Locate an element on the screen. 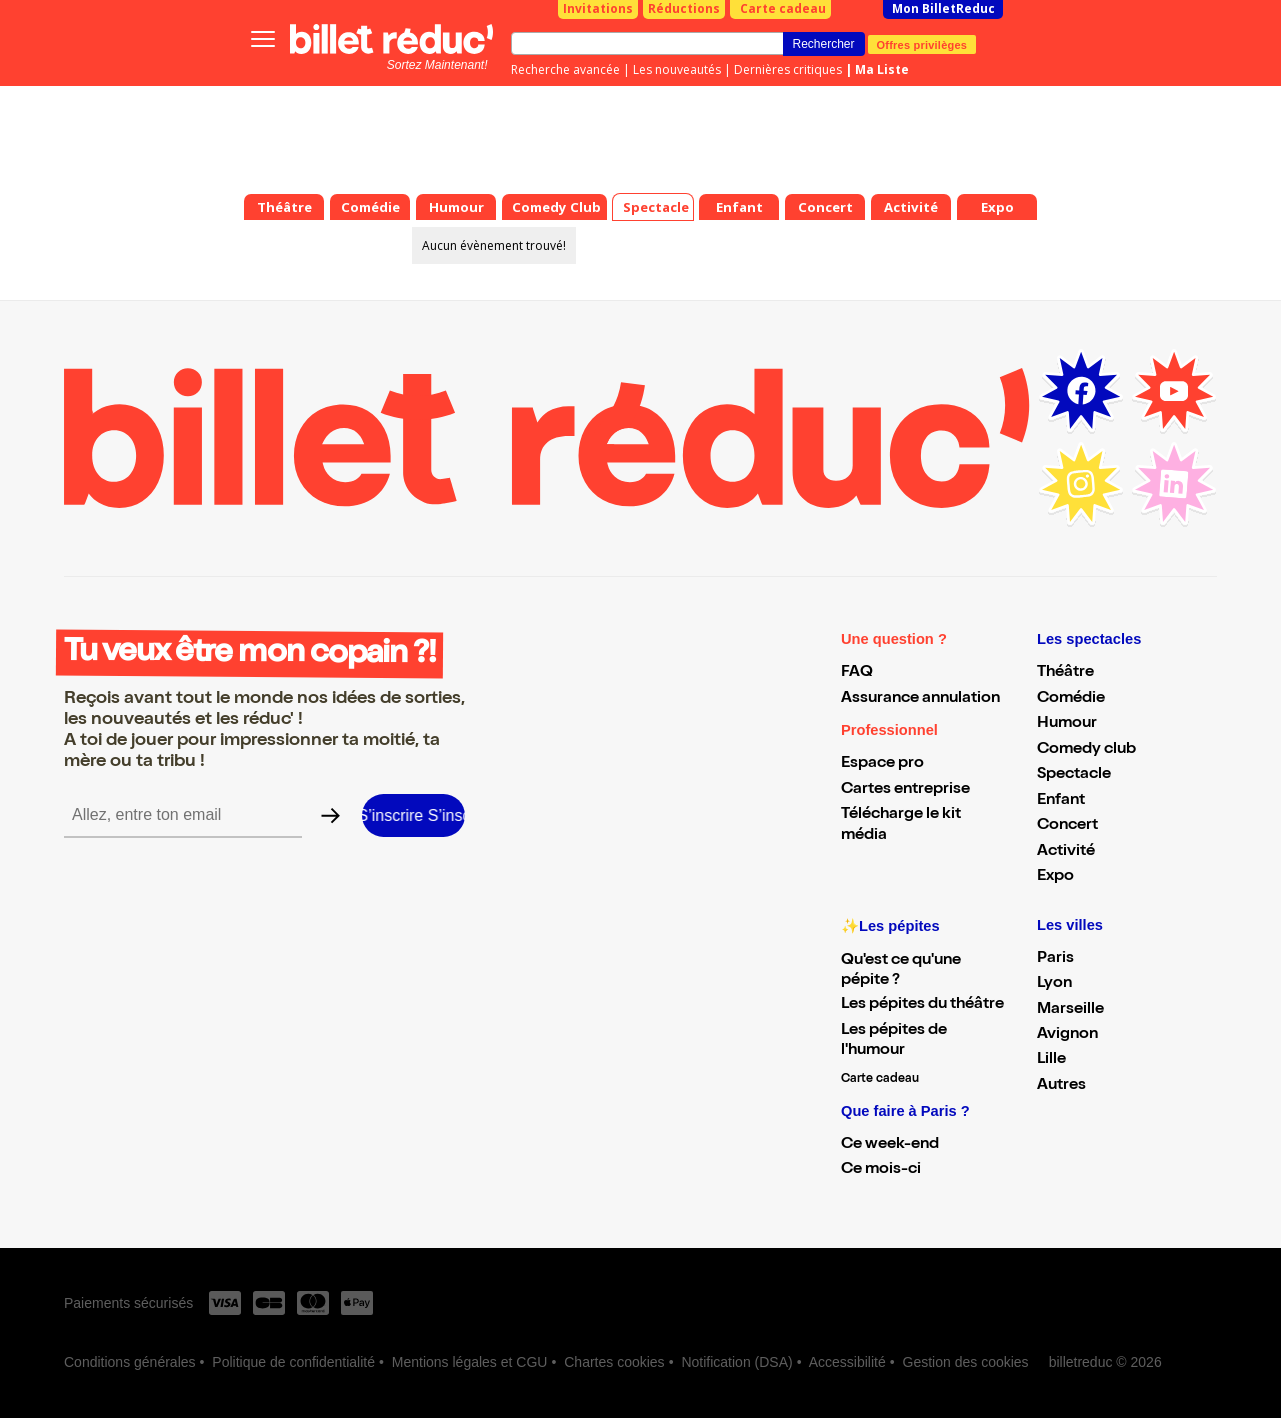  Conditions générales is located at coordinates (130, 1362).